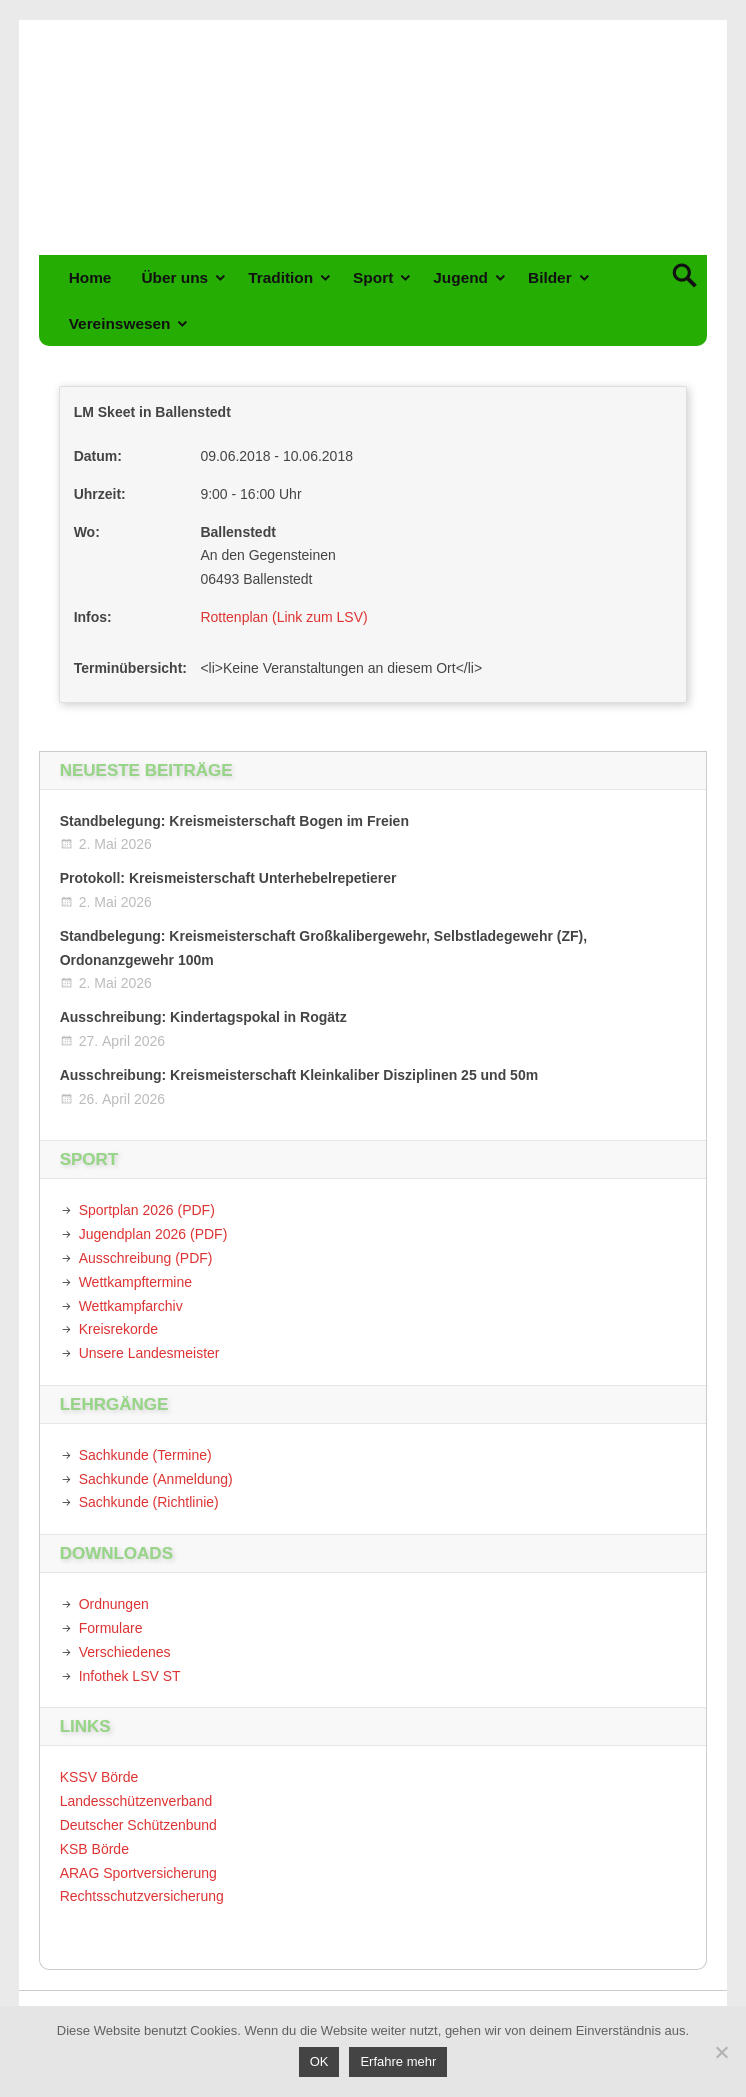 This screenshot has height=2097, width=746. I want to click on Sachkunde (Richtlinie), so click(149, 1502).